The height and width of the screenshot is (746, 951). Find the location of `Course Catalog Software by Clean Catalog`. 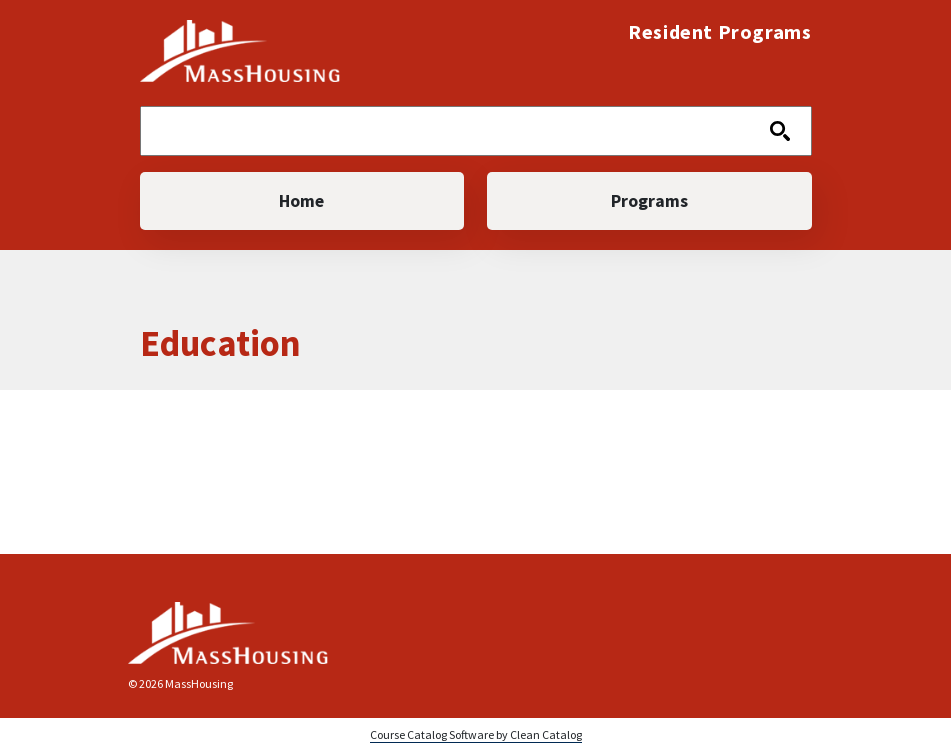

Course Catalog Software by Clean Catalog is located at coordinates (476, 734).